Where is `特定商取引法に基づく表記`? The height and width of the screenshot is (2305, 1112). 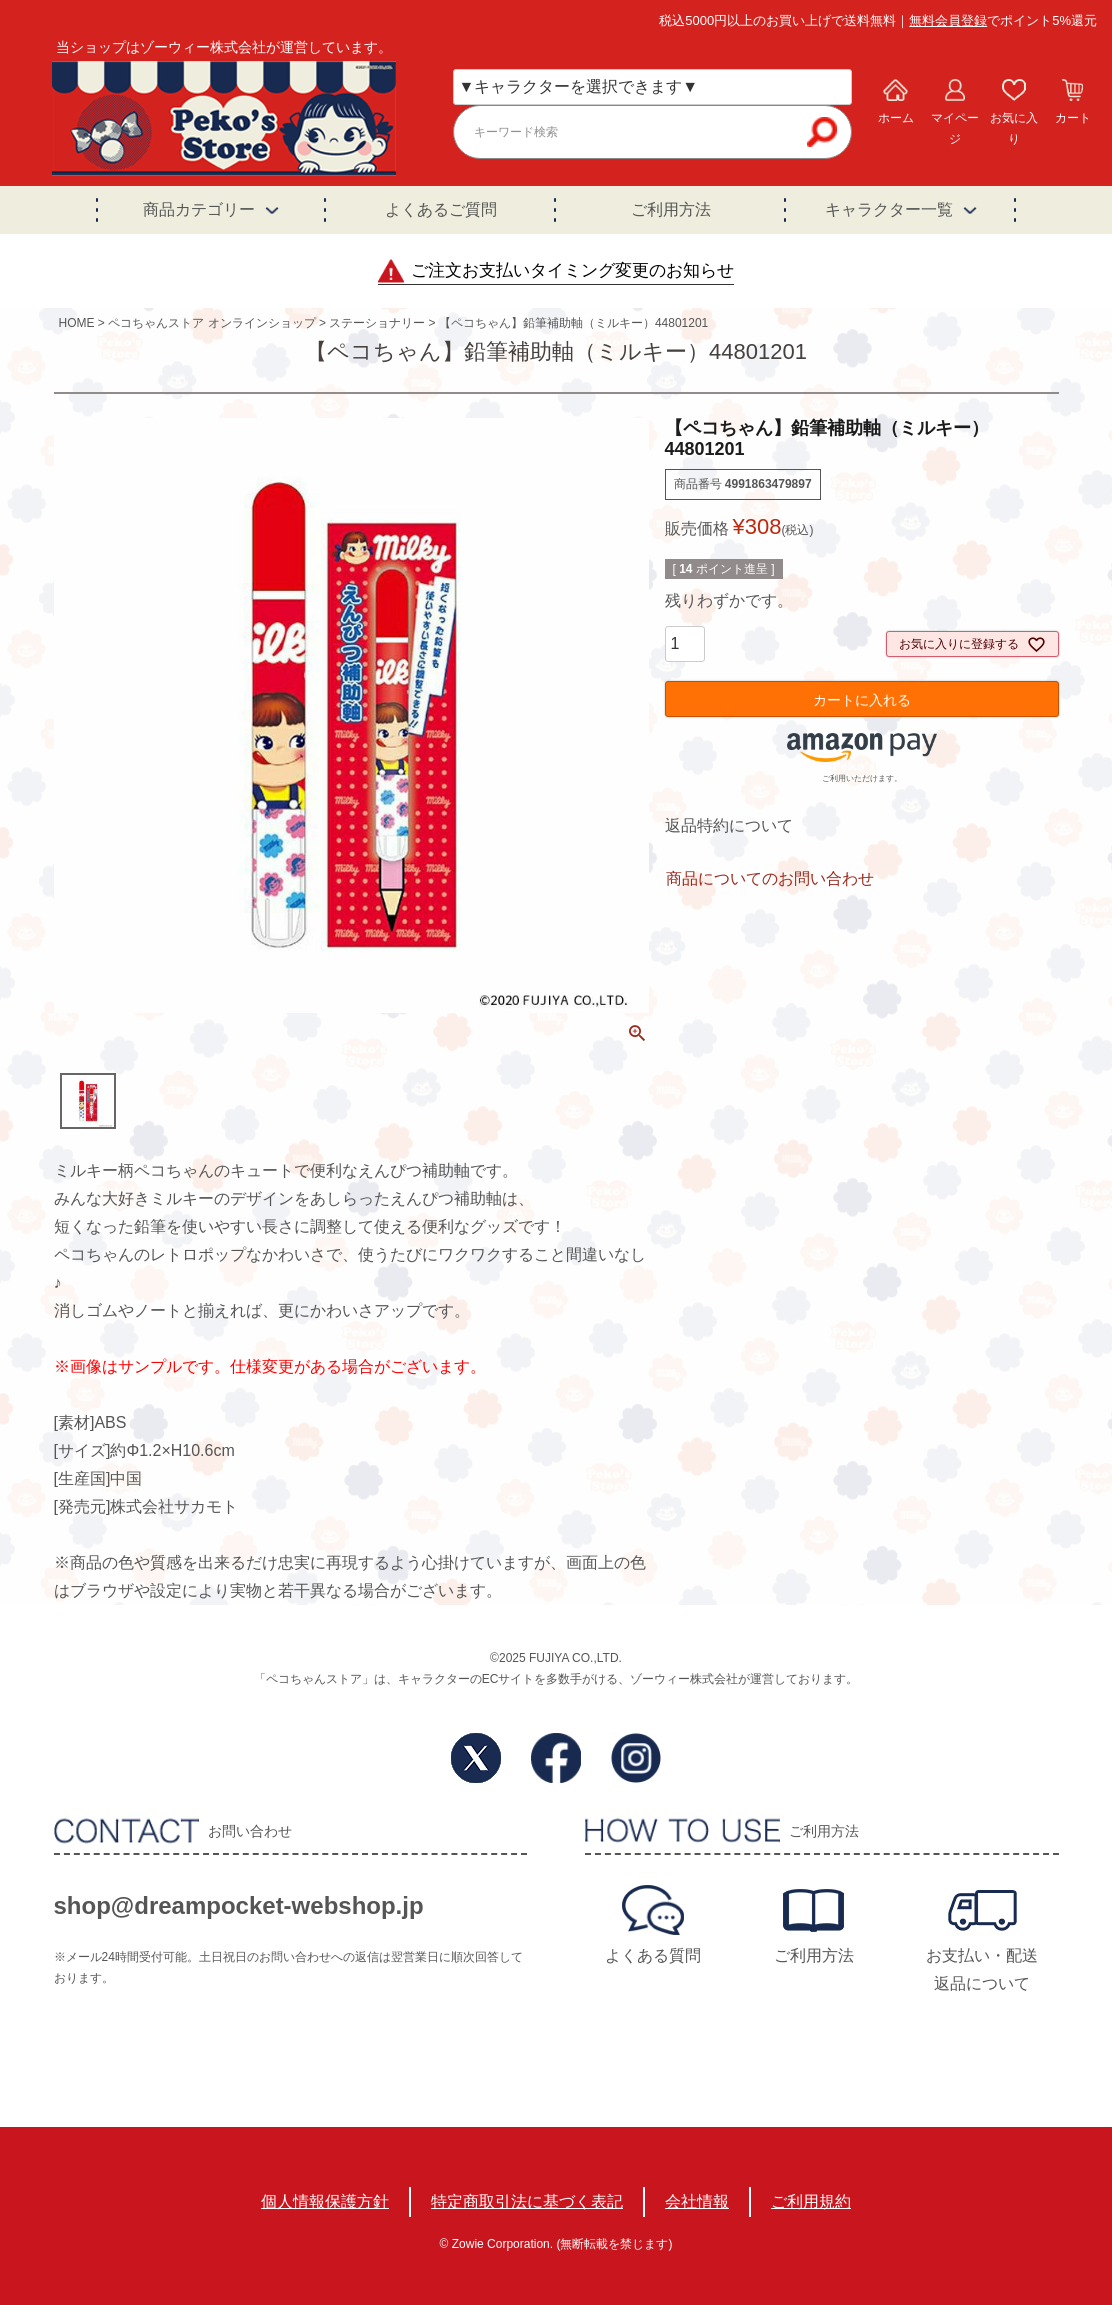
特定商取引法に基づく表記 is located at coordinates (527, 2201).